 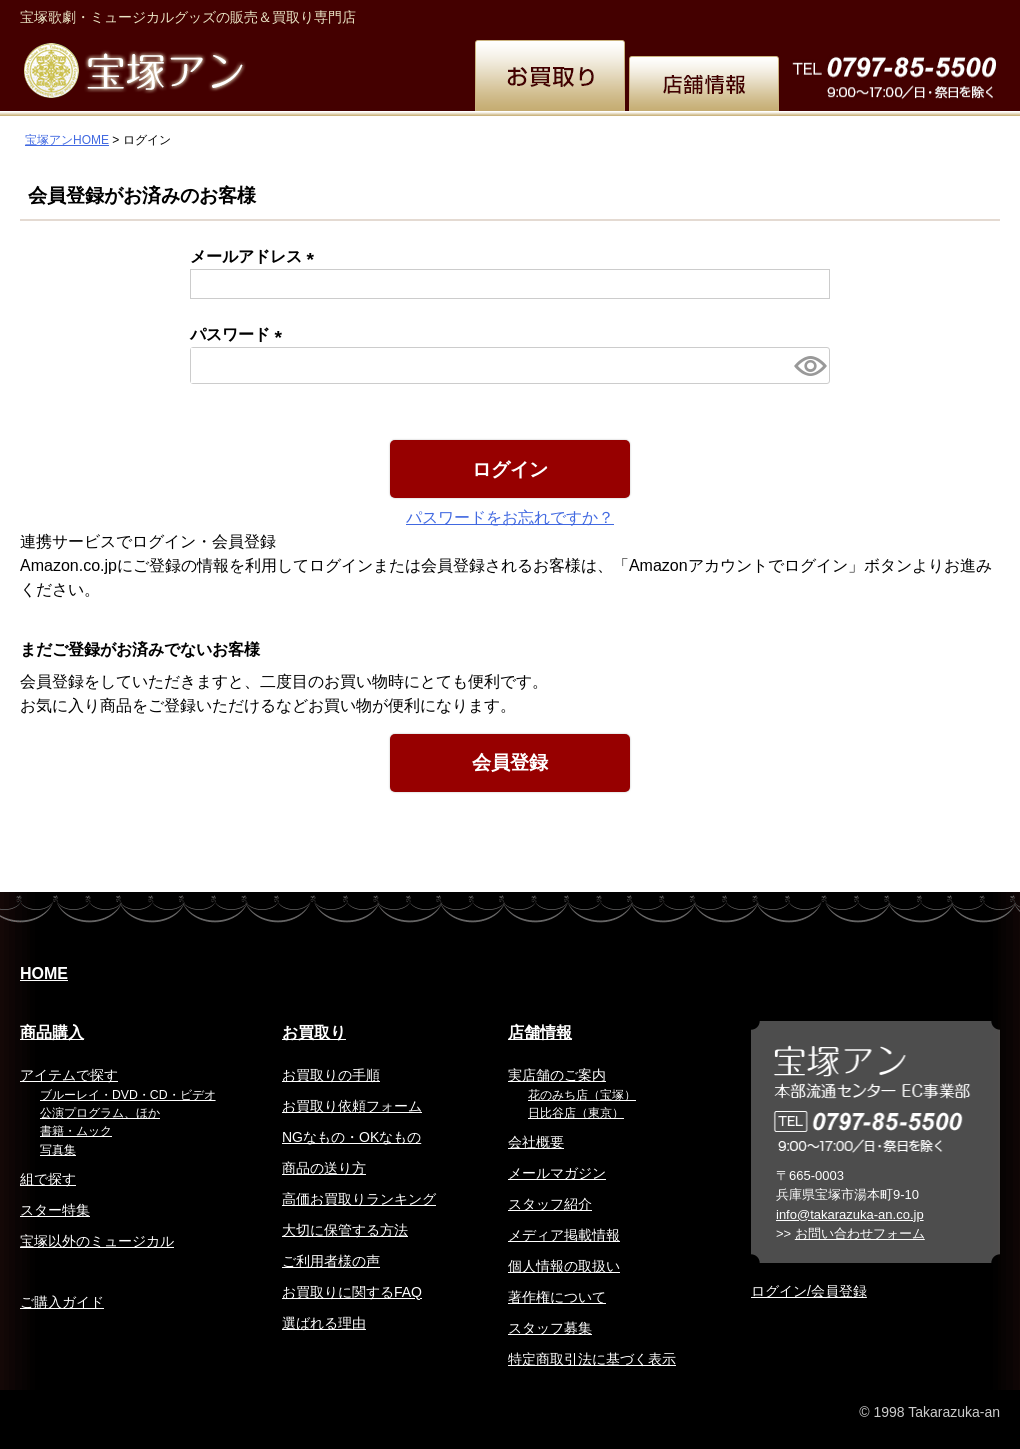 What do you see at coordinates (665, 14) in the screenshot?
I see `English` at bounding box center [665, 14].